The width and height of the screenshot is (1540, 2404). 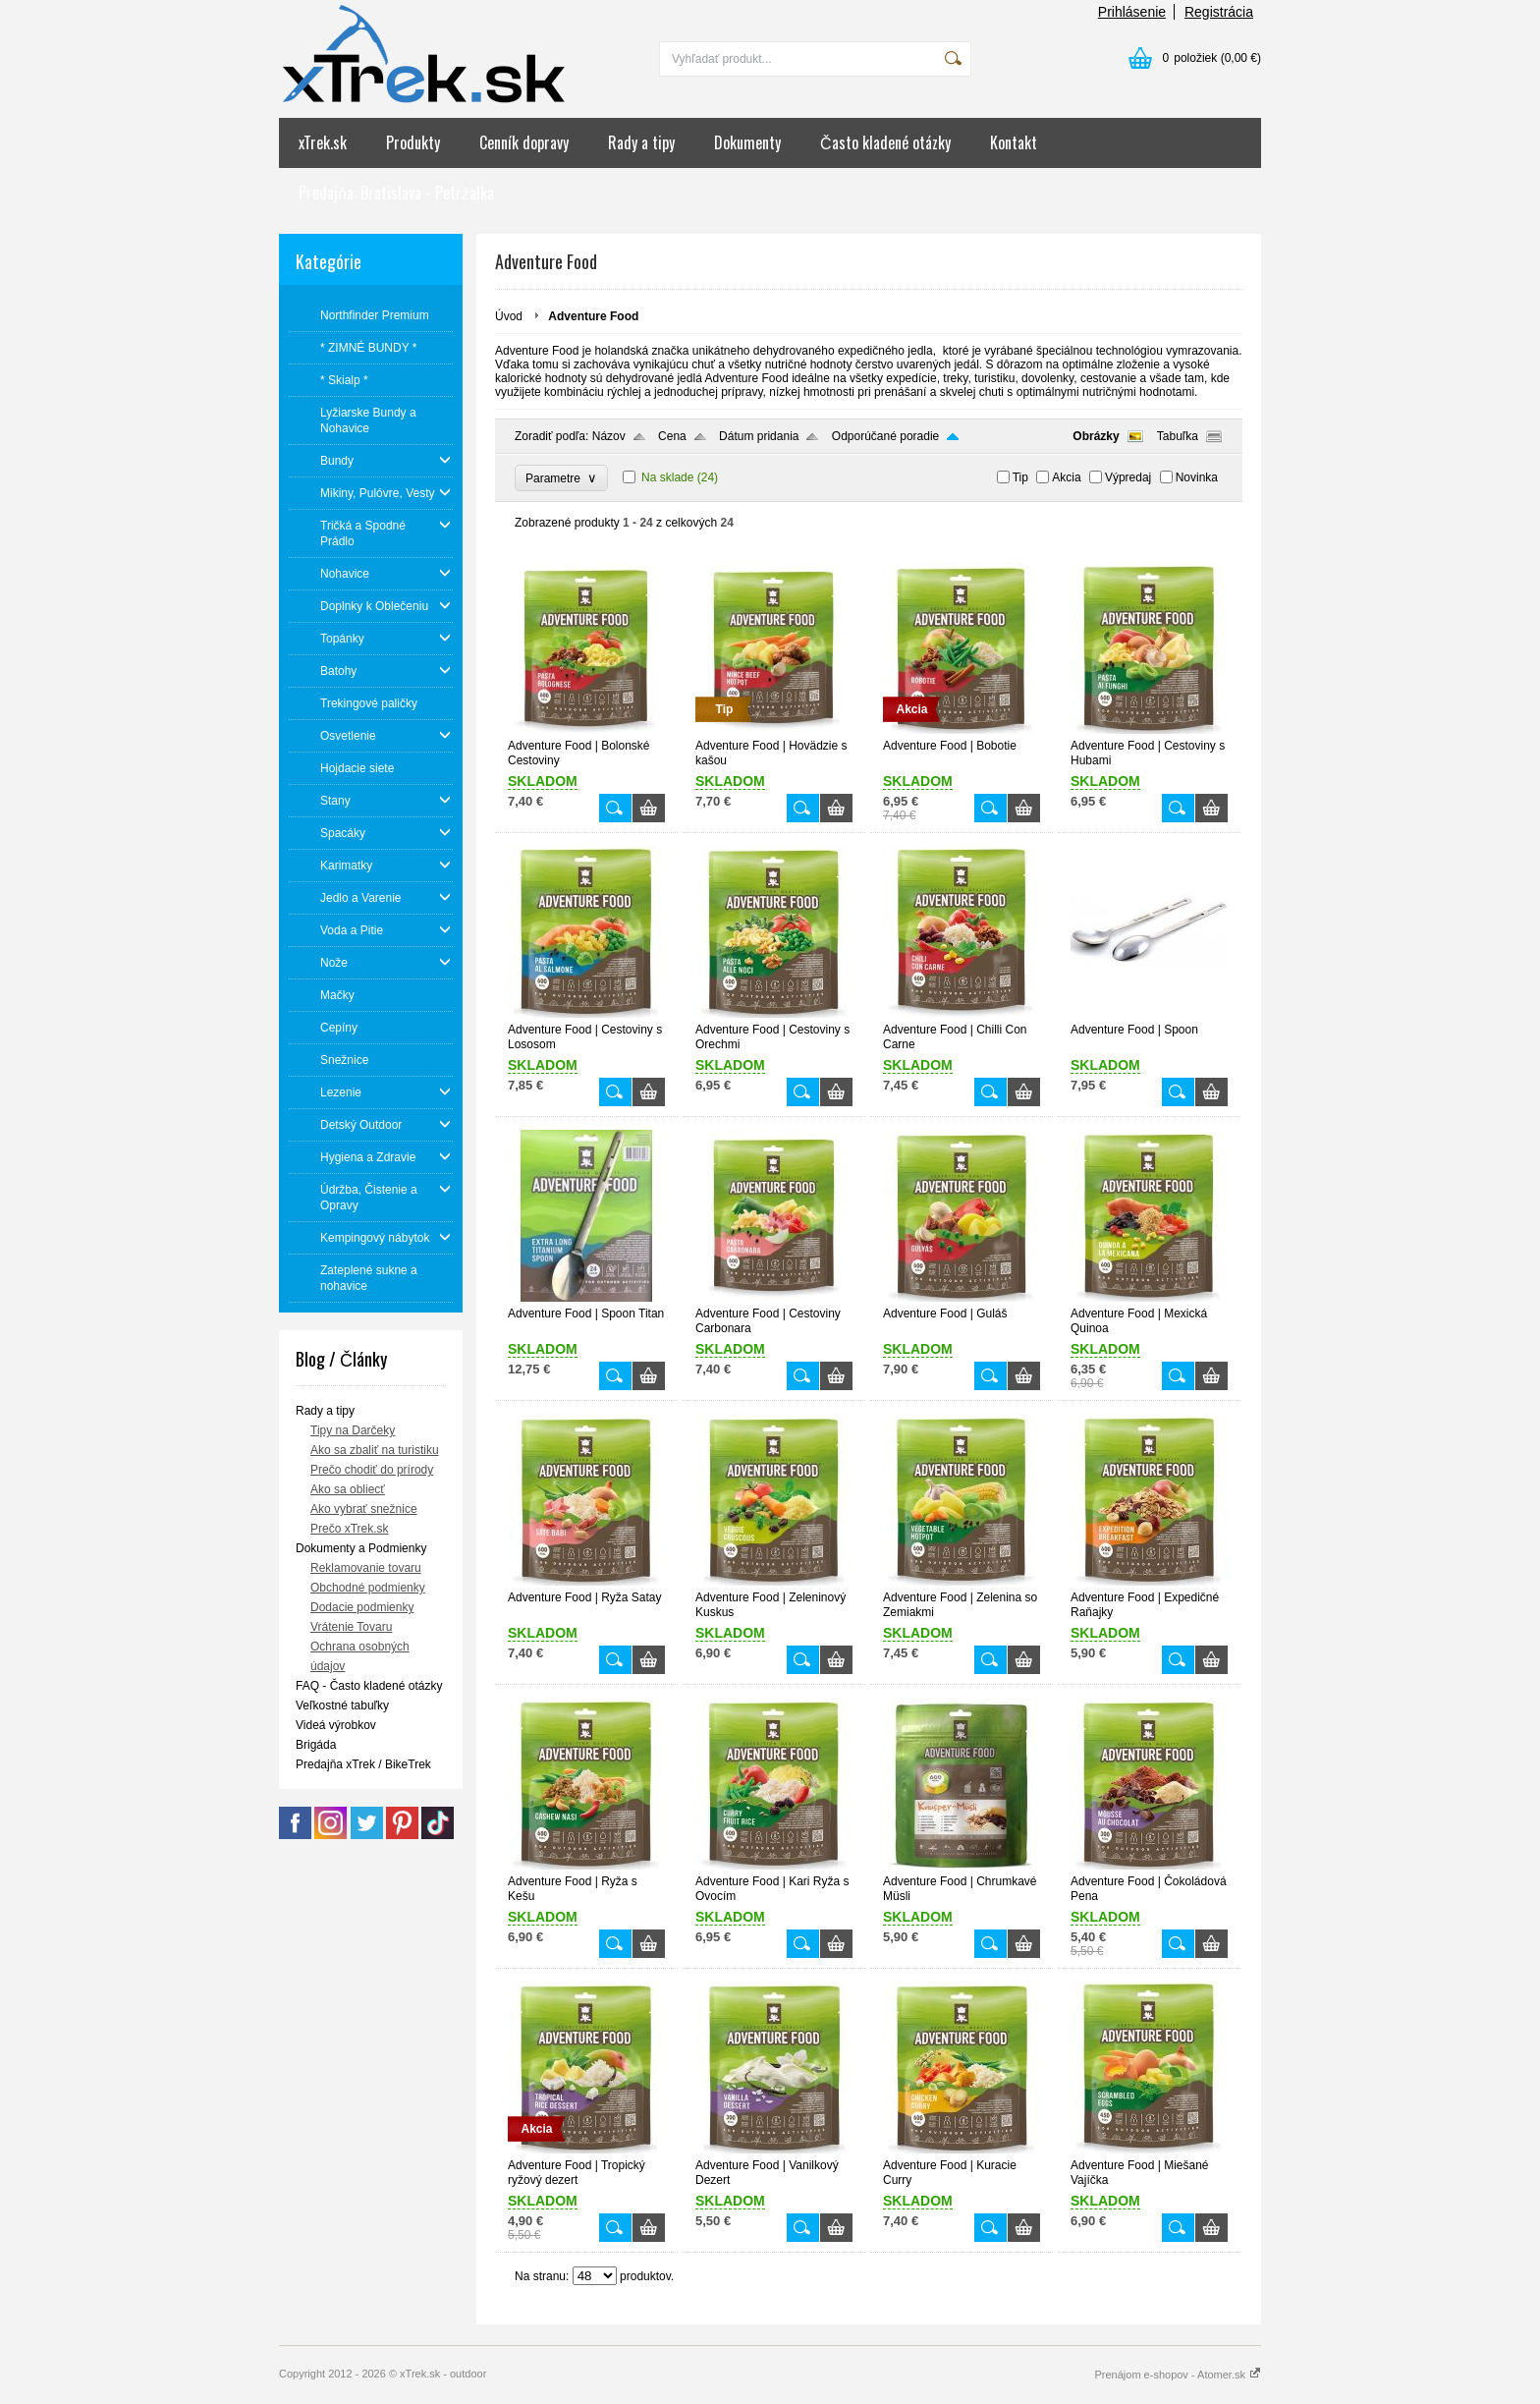 What do you see at coordinates (1132, 12) in the screenshot?
I see `Prihlásenie` at bounding box center [1132, 12].